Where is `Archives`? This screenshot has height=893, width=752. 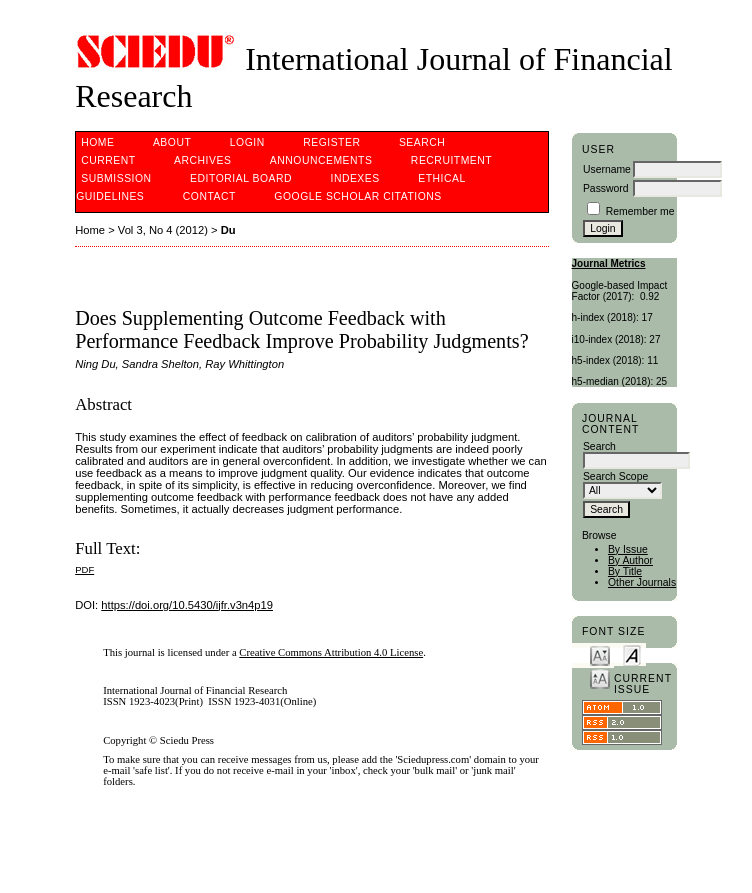
Archives is located at coordinates (202, 160).